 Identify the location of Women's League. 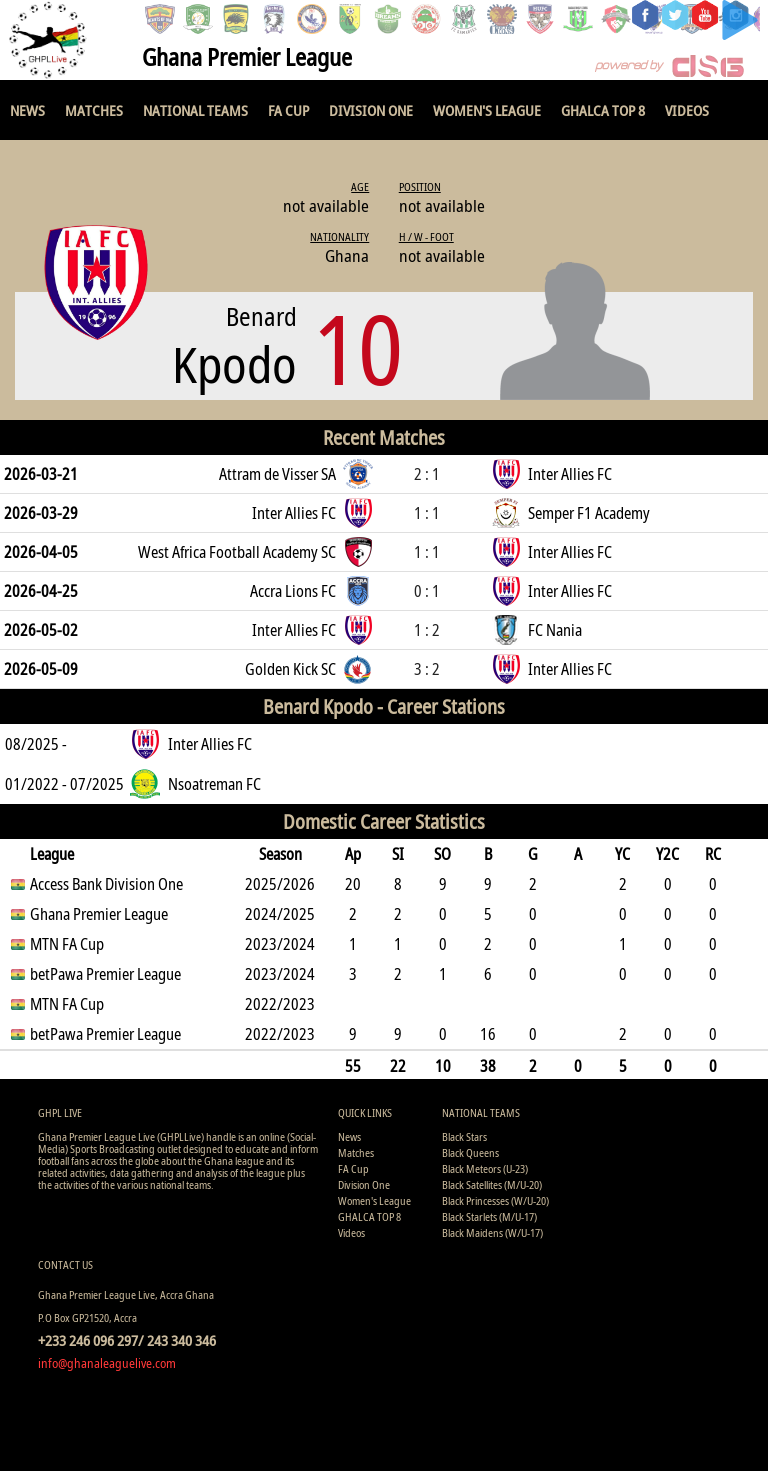
(487, 110).